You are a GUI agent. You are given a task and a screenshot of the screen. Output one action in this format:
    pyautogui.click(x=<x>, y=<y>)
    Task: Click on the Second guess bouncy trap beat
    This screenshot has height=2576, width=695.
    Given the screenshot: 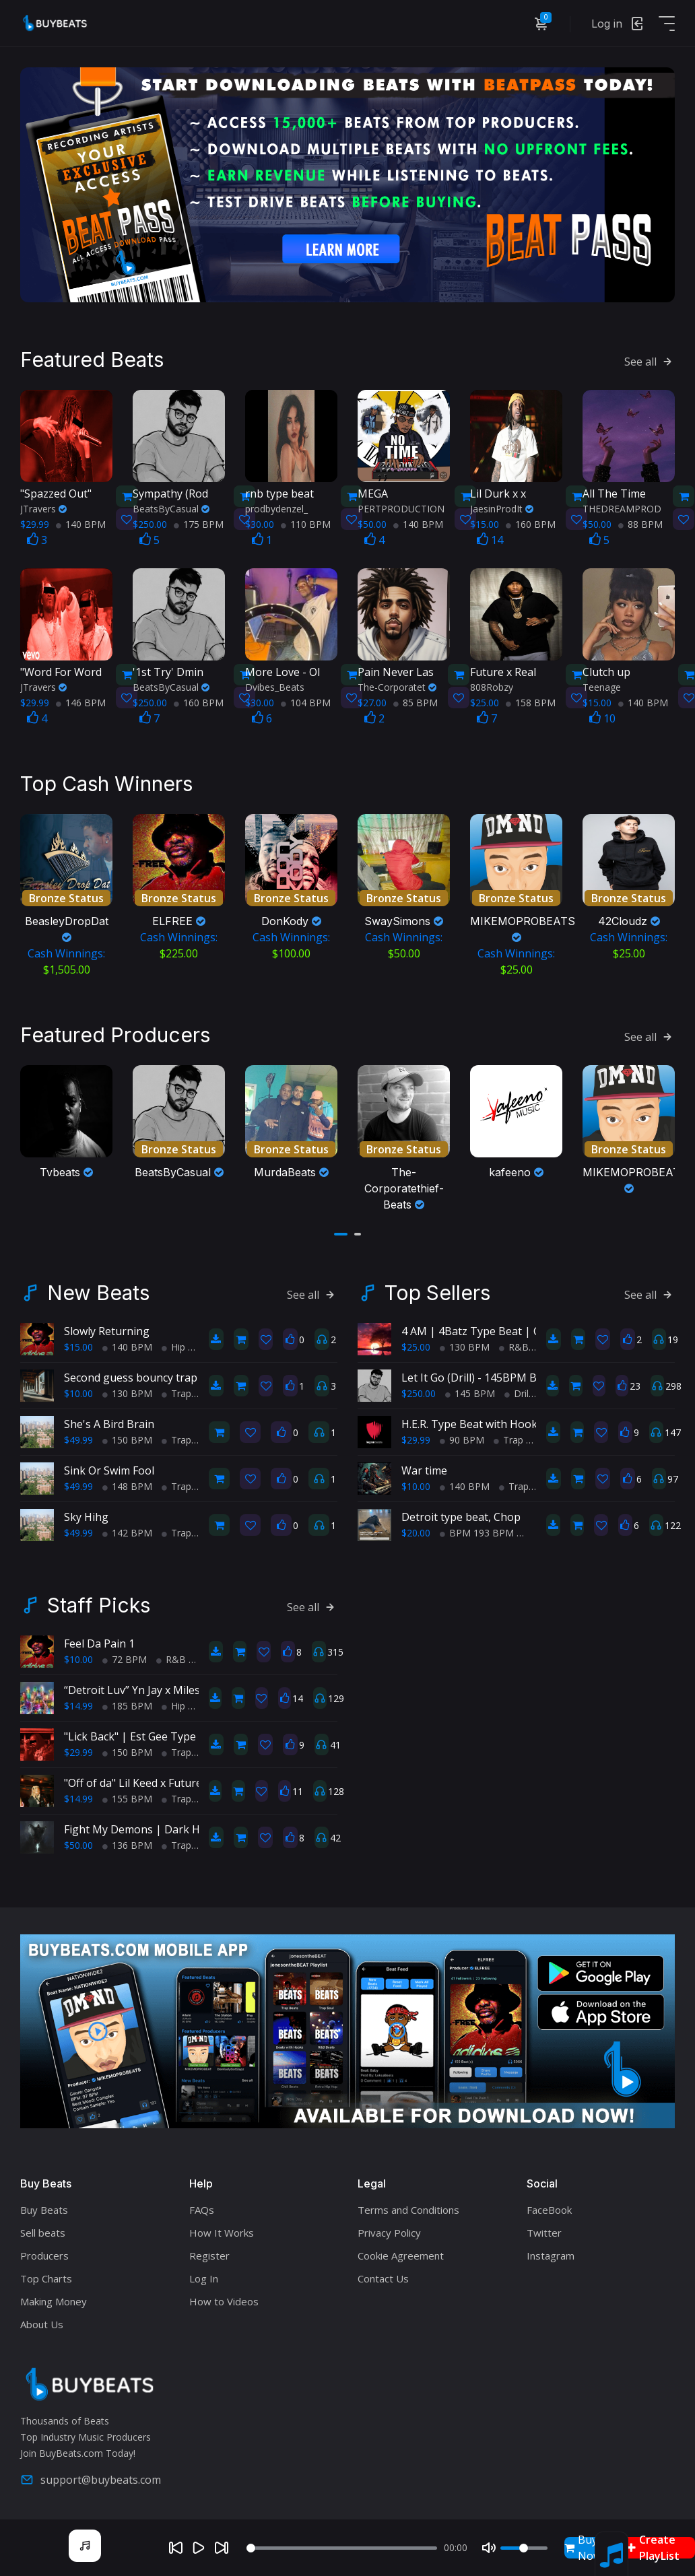 What is the action you would take?
    pyautogui.click(x=143, y=1376)
    